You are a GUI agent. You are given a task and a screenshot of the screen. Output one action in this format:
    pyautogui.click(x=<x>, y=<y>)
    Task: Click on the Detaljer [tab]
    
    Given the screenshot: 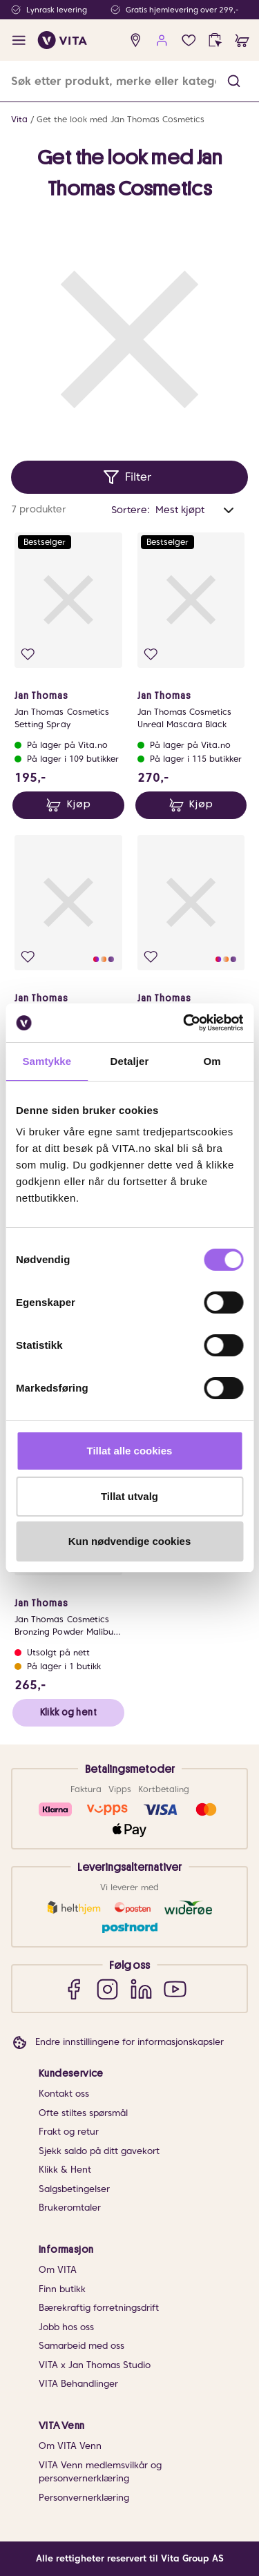 What is the action you would take?
    pyautogui.click(x=130, y=1061)
    